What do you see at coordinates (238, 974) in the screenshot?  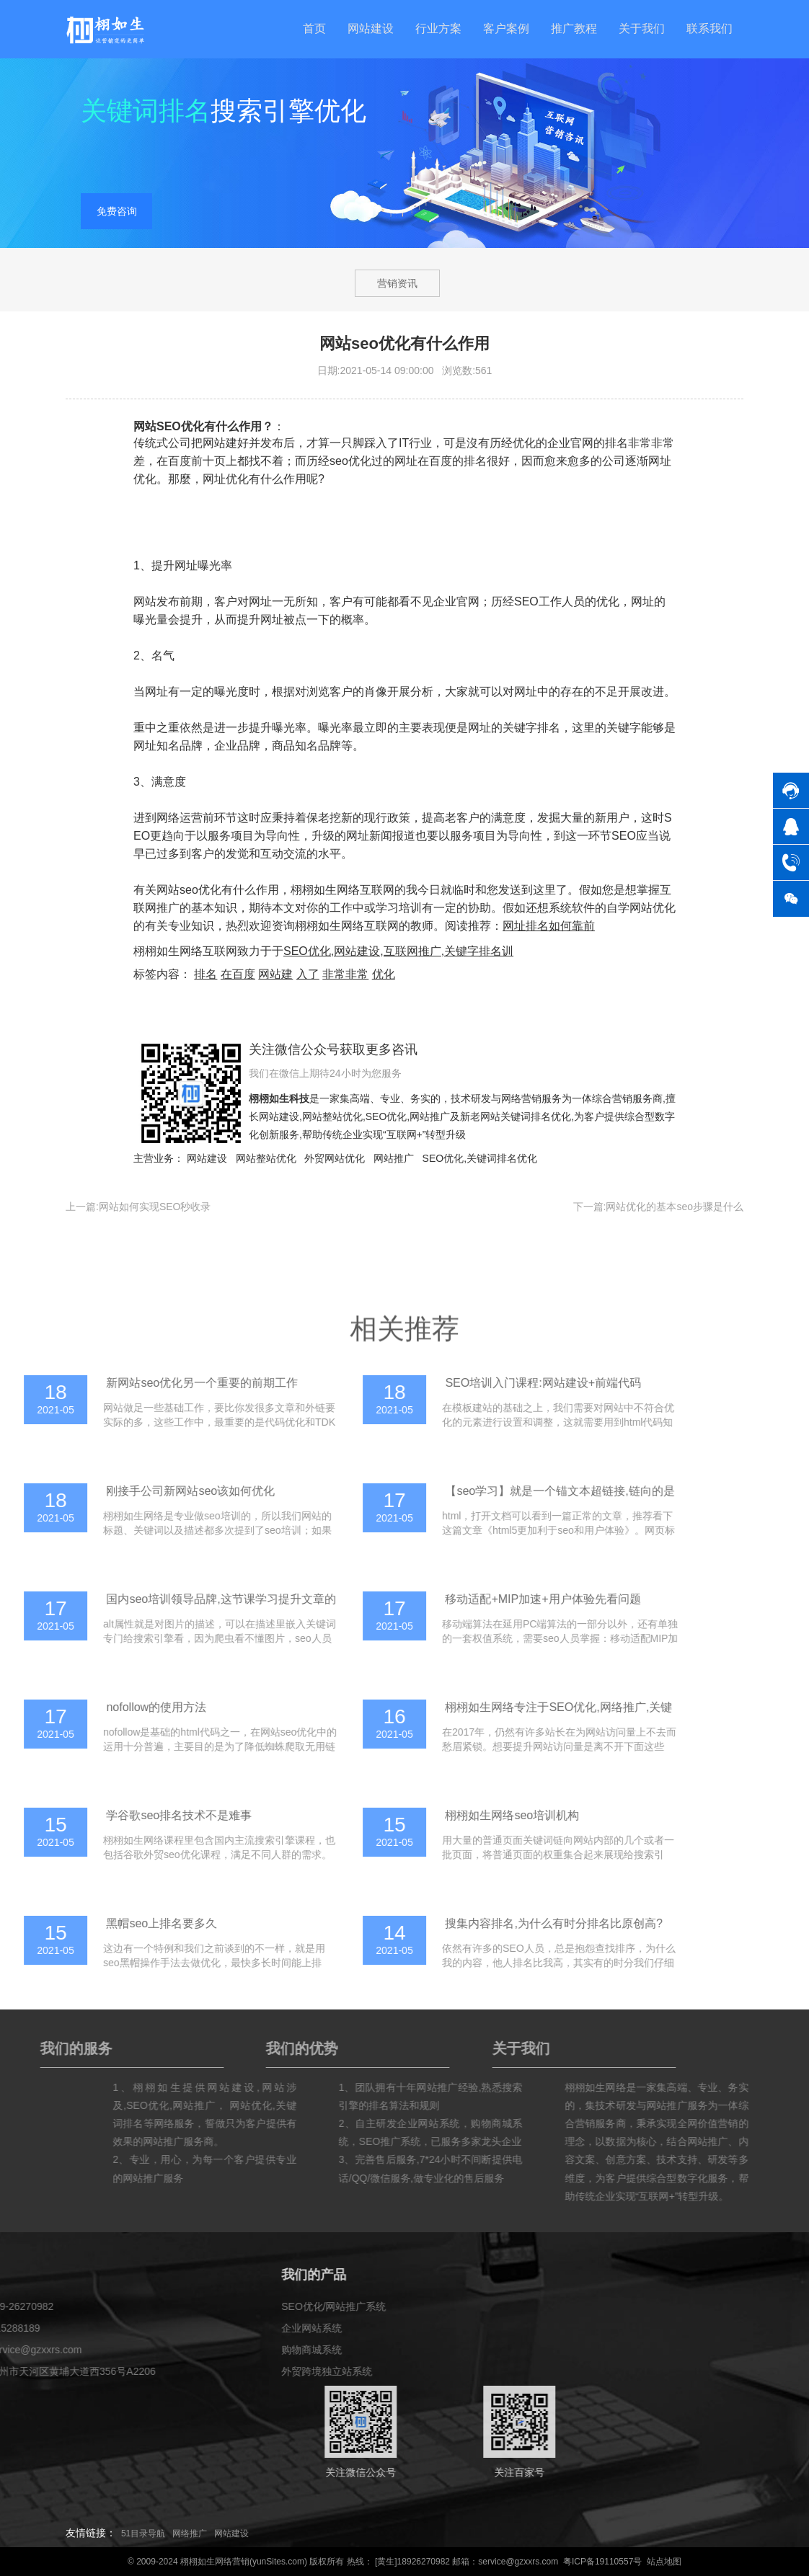 I see `在百度` at bounding box center [238, 974].